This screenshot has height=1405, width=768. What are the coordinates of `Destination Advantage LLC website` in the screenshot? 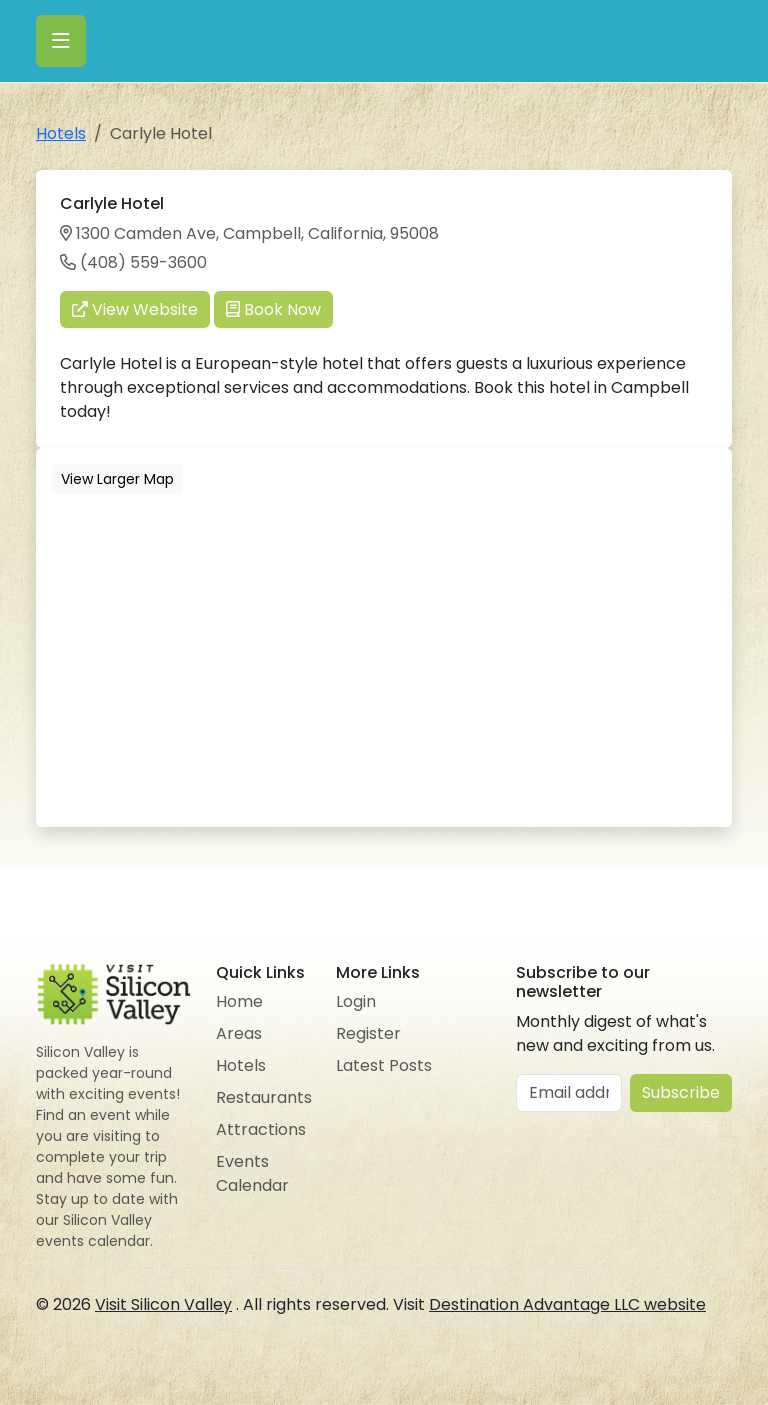 It's located at (567, 1304).